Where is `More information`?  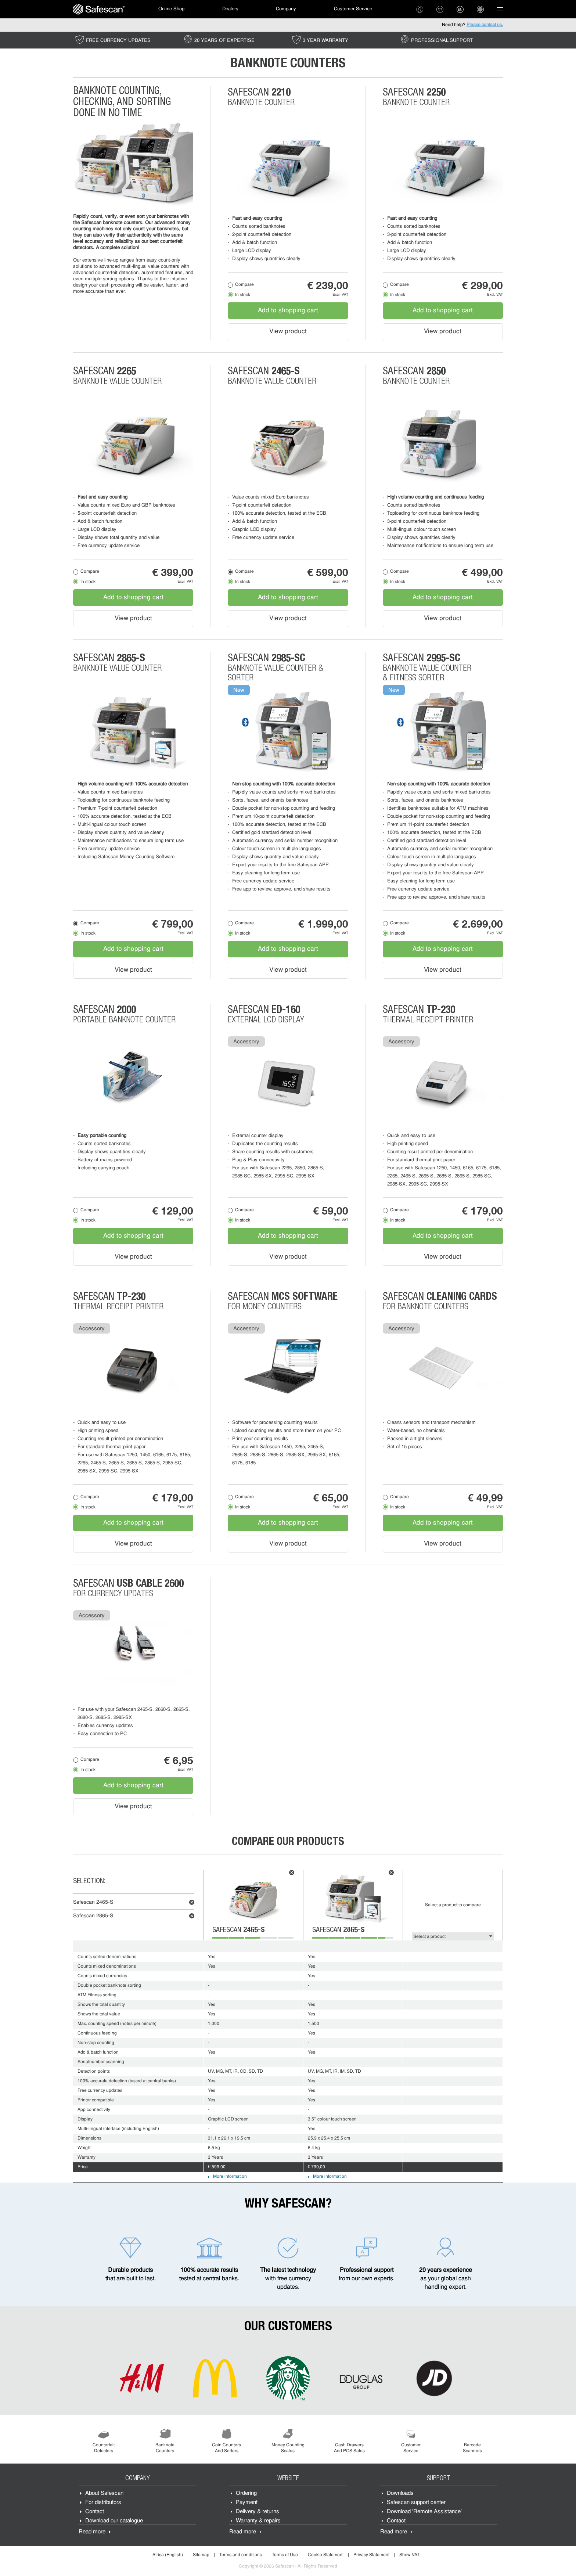
More information is located at coordinates (230, 2176).